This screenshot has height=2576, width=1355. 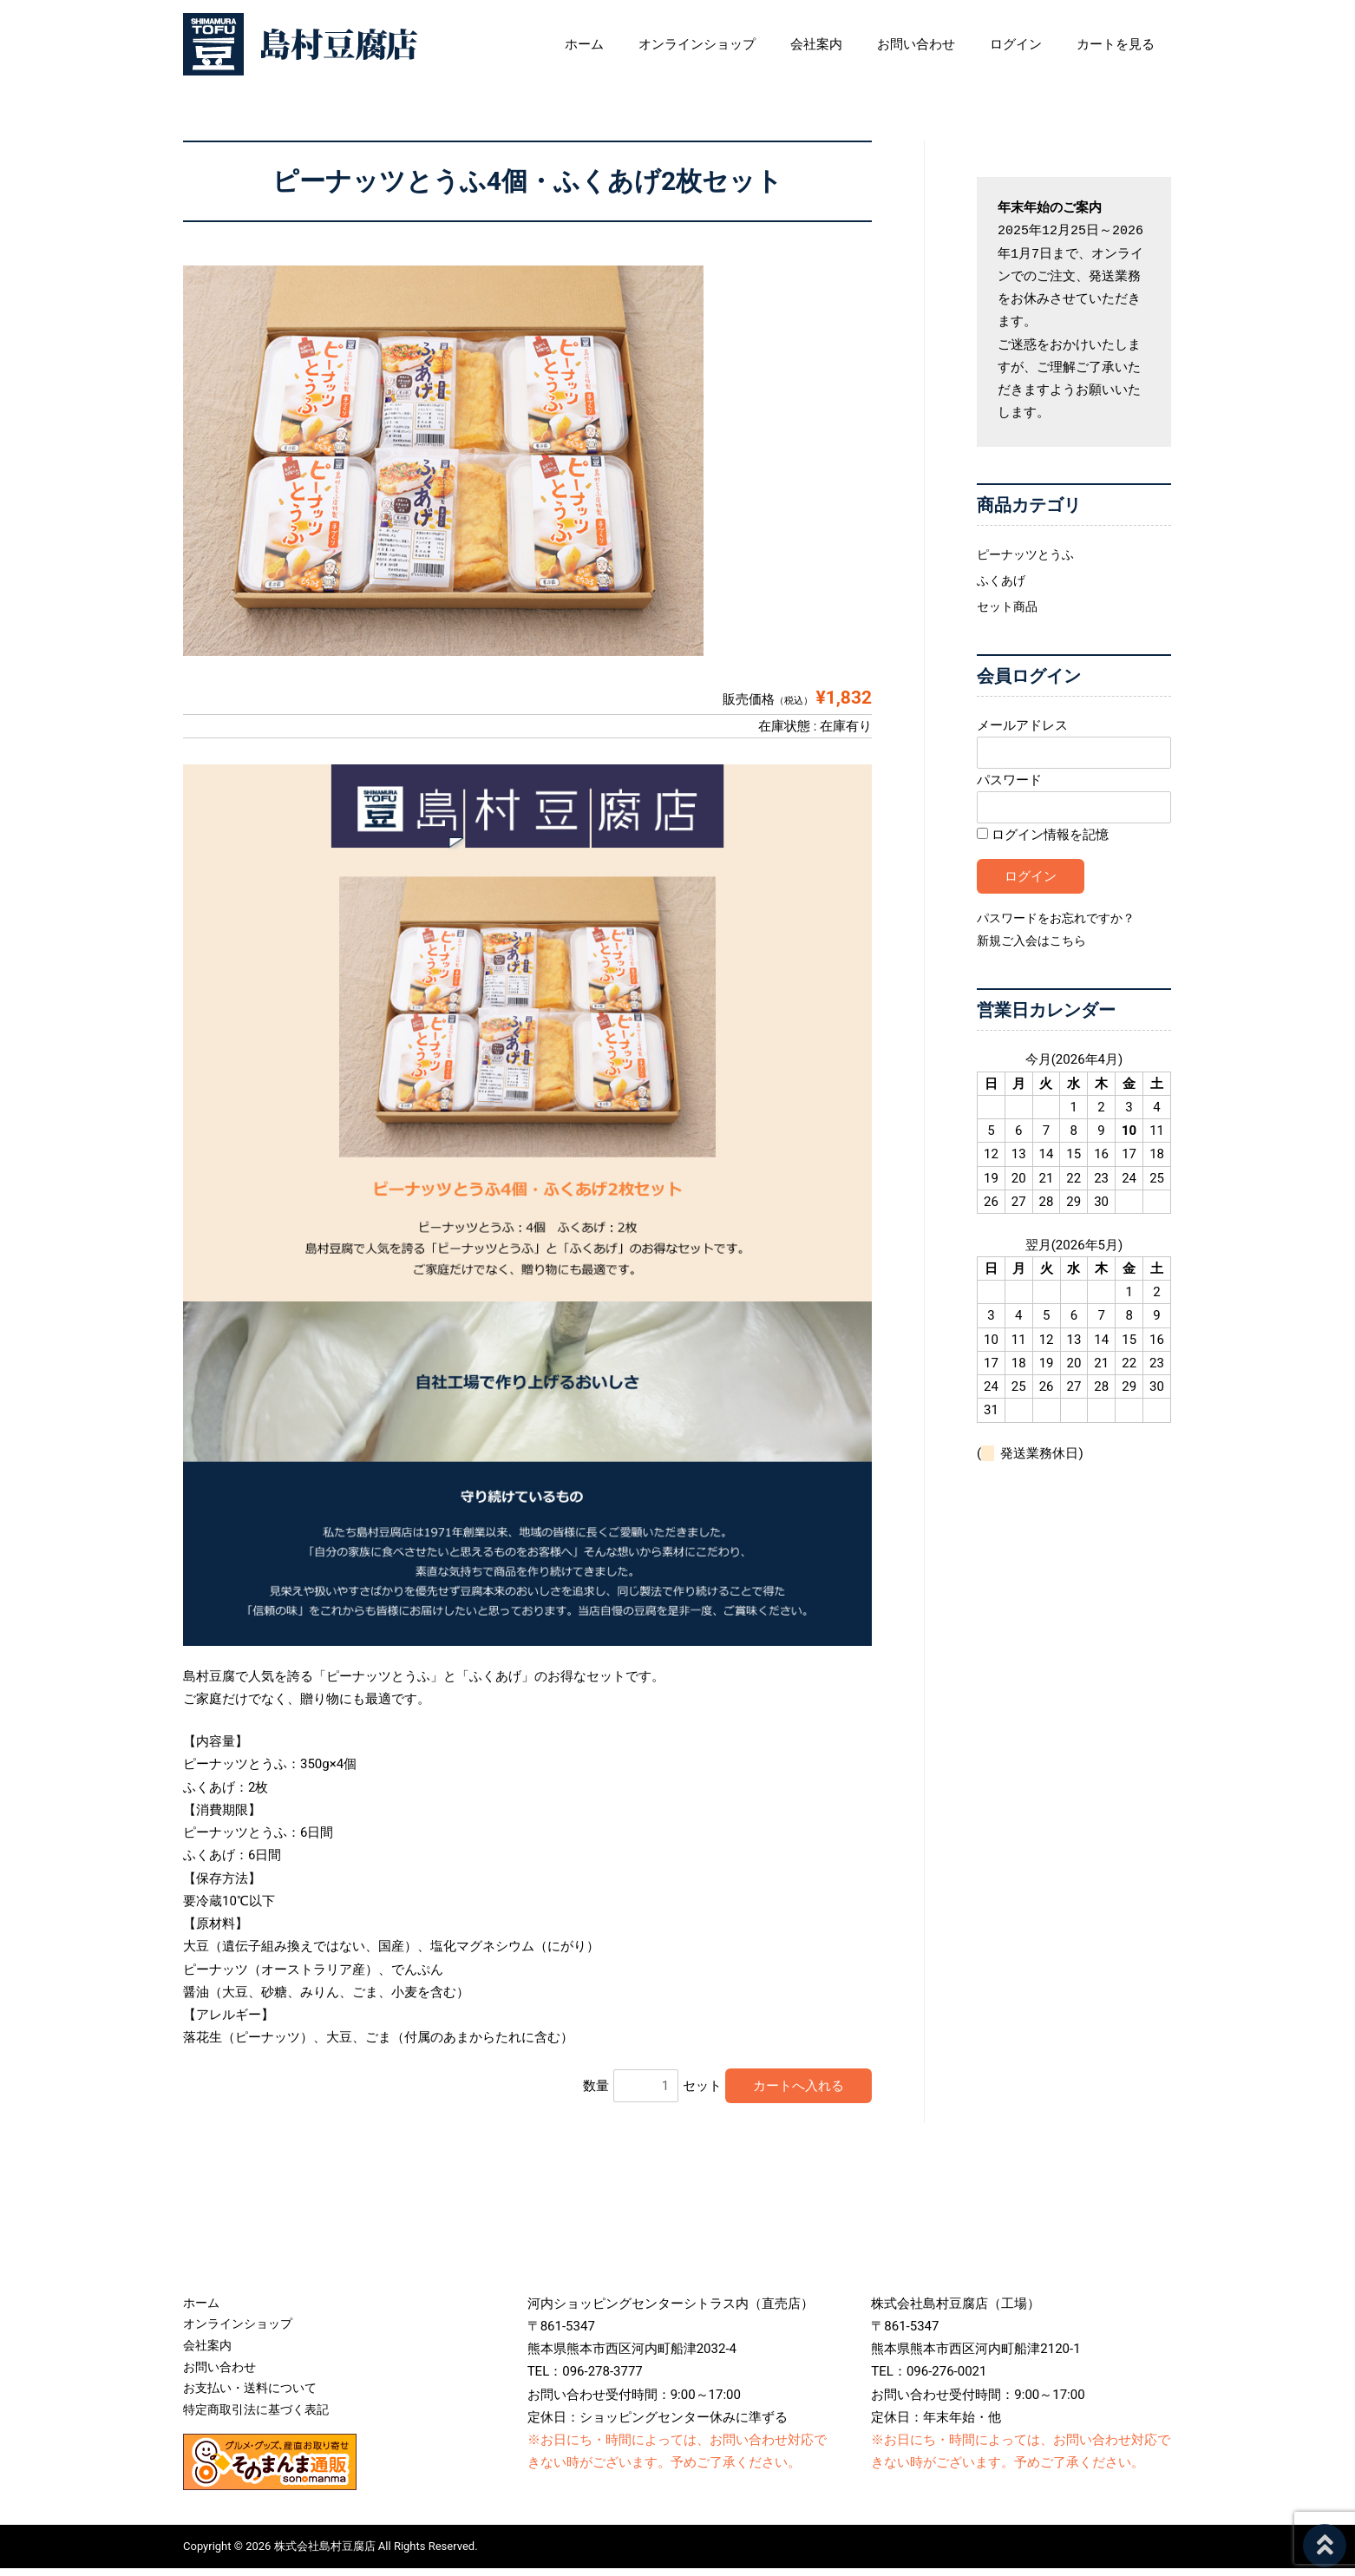 I want to click on ログイン情報を記憶, so click(x=1043, y=837).